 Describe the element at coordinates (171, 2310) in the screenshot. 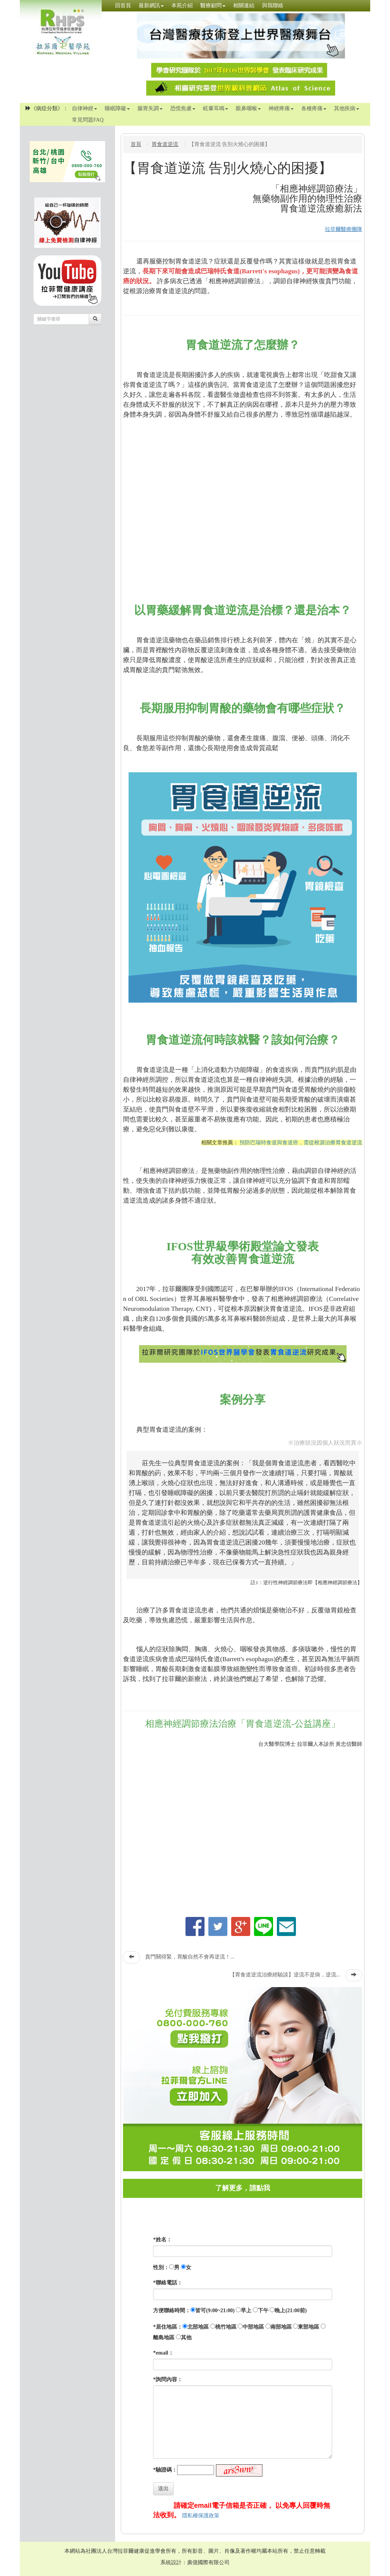

I see `方便聯絡時間：` at that location.